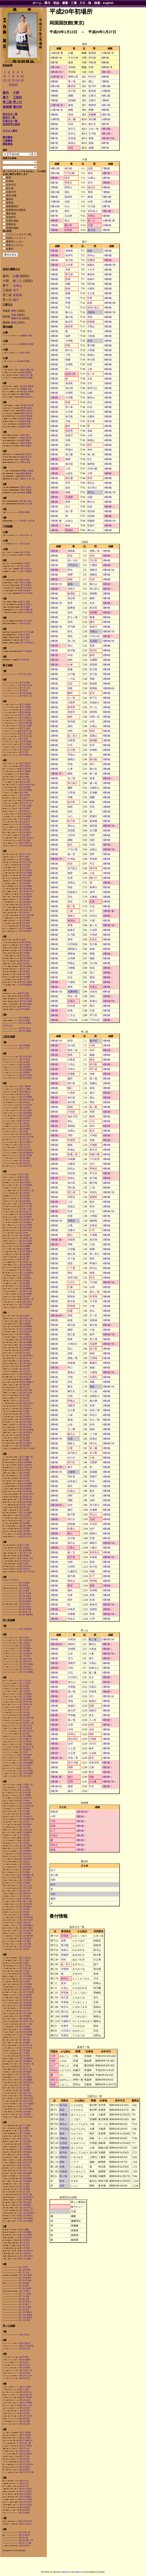  What do you see at coordinates (80, 1821) in the screenshot?
I see `2勝3敗` at bounding box center [80, 1821].